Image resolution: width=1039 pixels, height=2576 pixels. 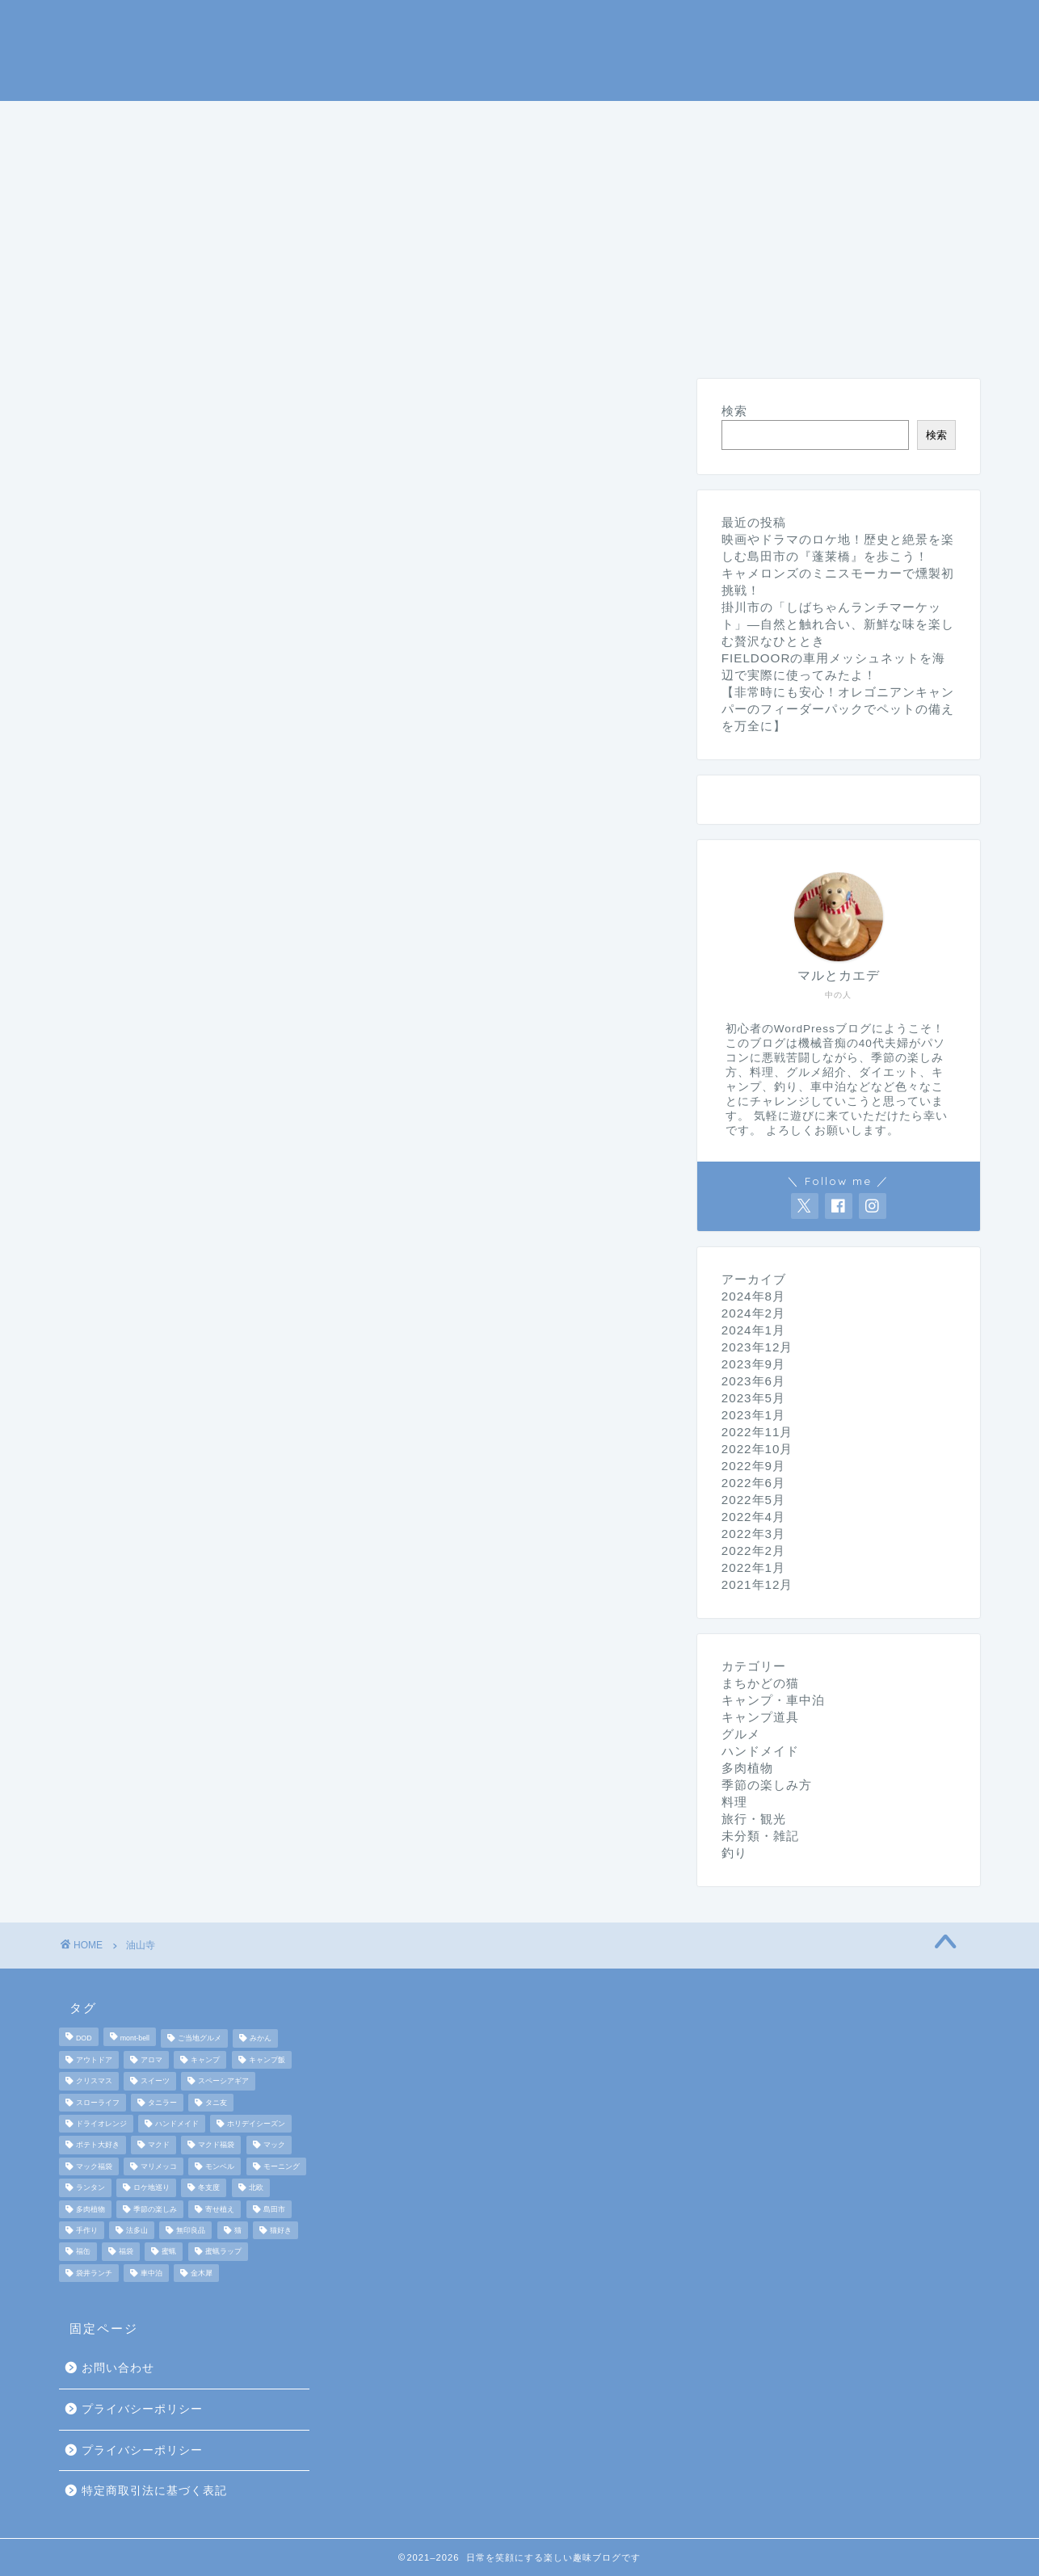 What do you see at coordinates (753, 1415) in the screenshot?
I see `2023年1月` at bounding box center [753, 1415].